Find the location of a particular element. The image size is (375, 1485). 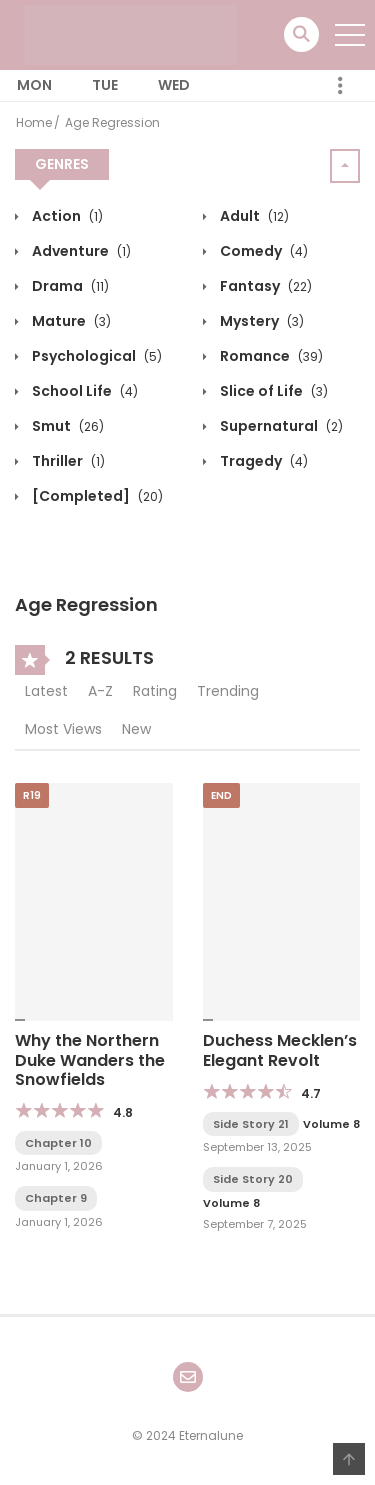

Mystery is located at coordinates (260, 321).